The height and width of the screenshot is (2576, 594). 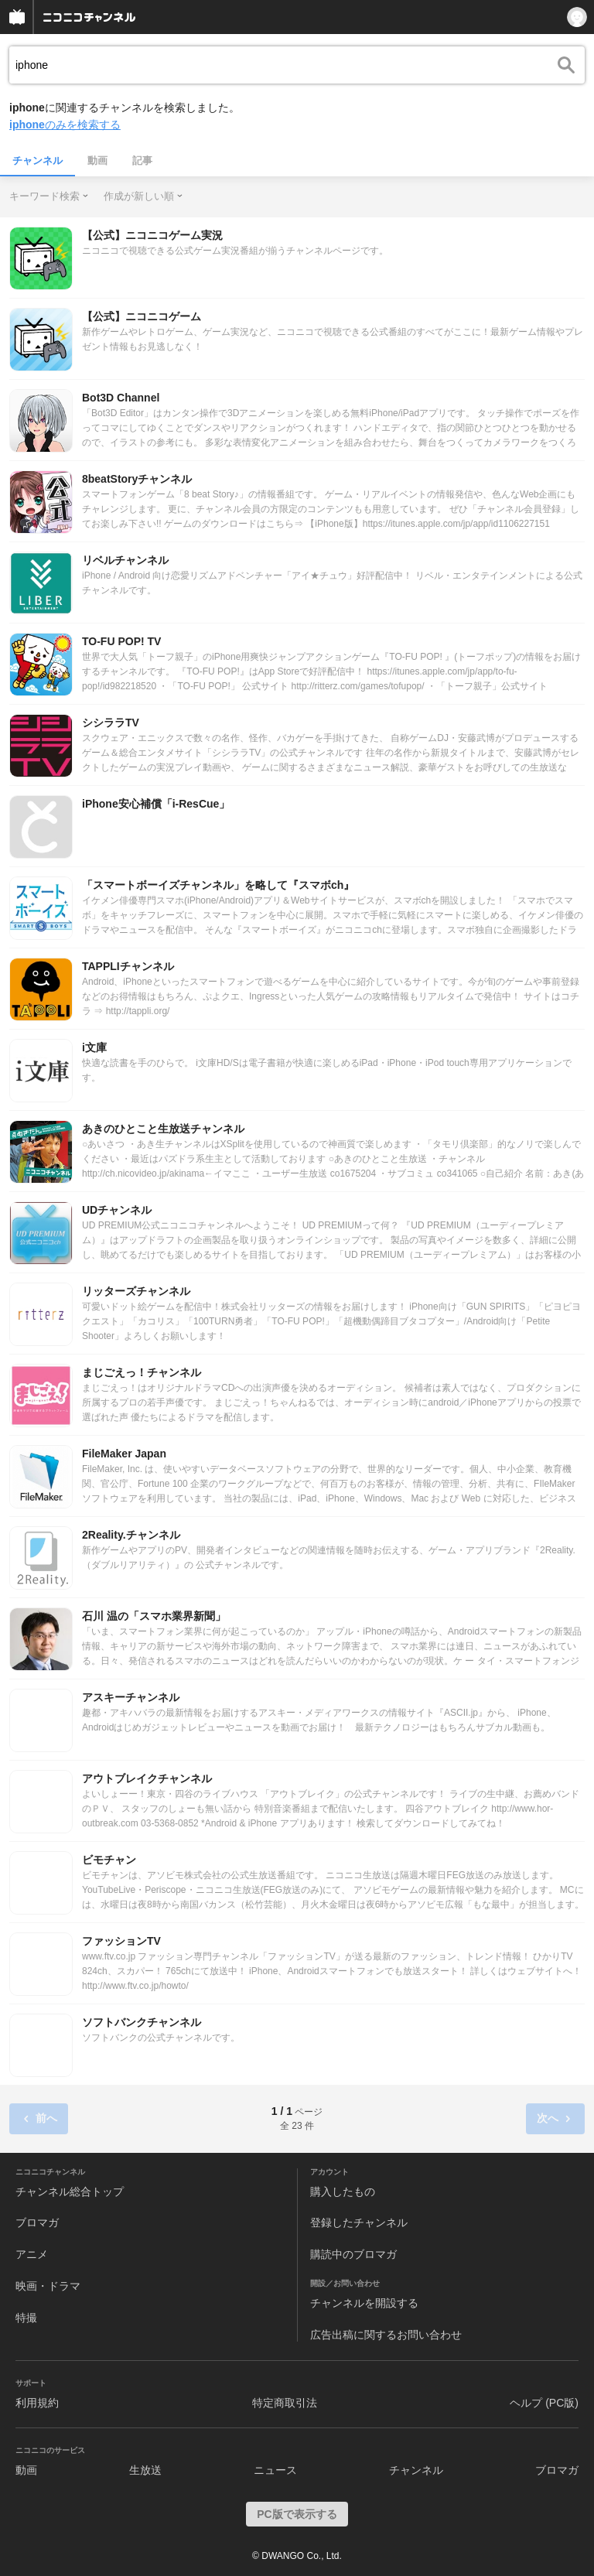 I want to click on 特撮, so click(x=26, y=2317).